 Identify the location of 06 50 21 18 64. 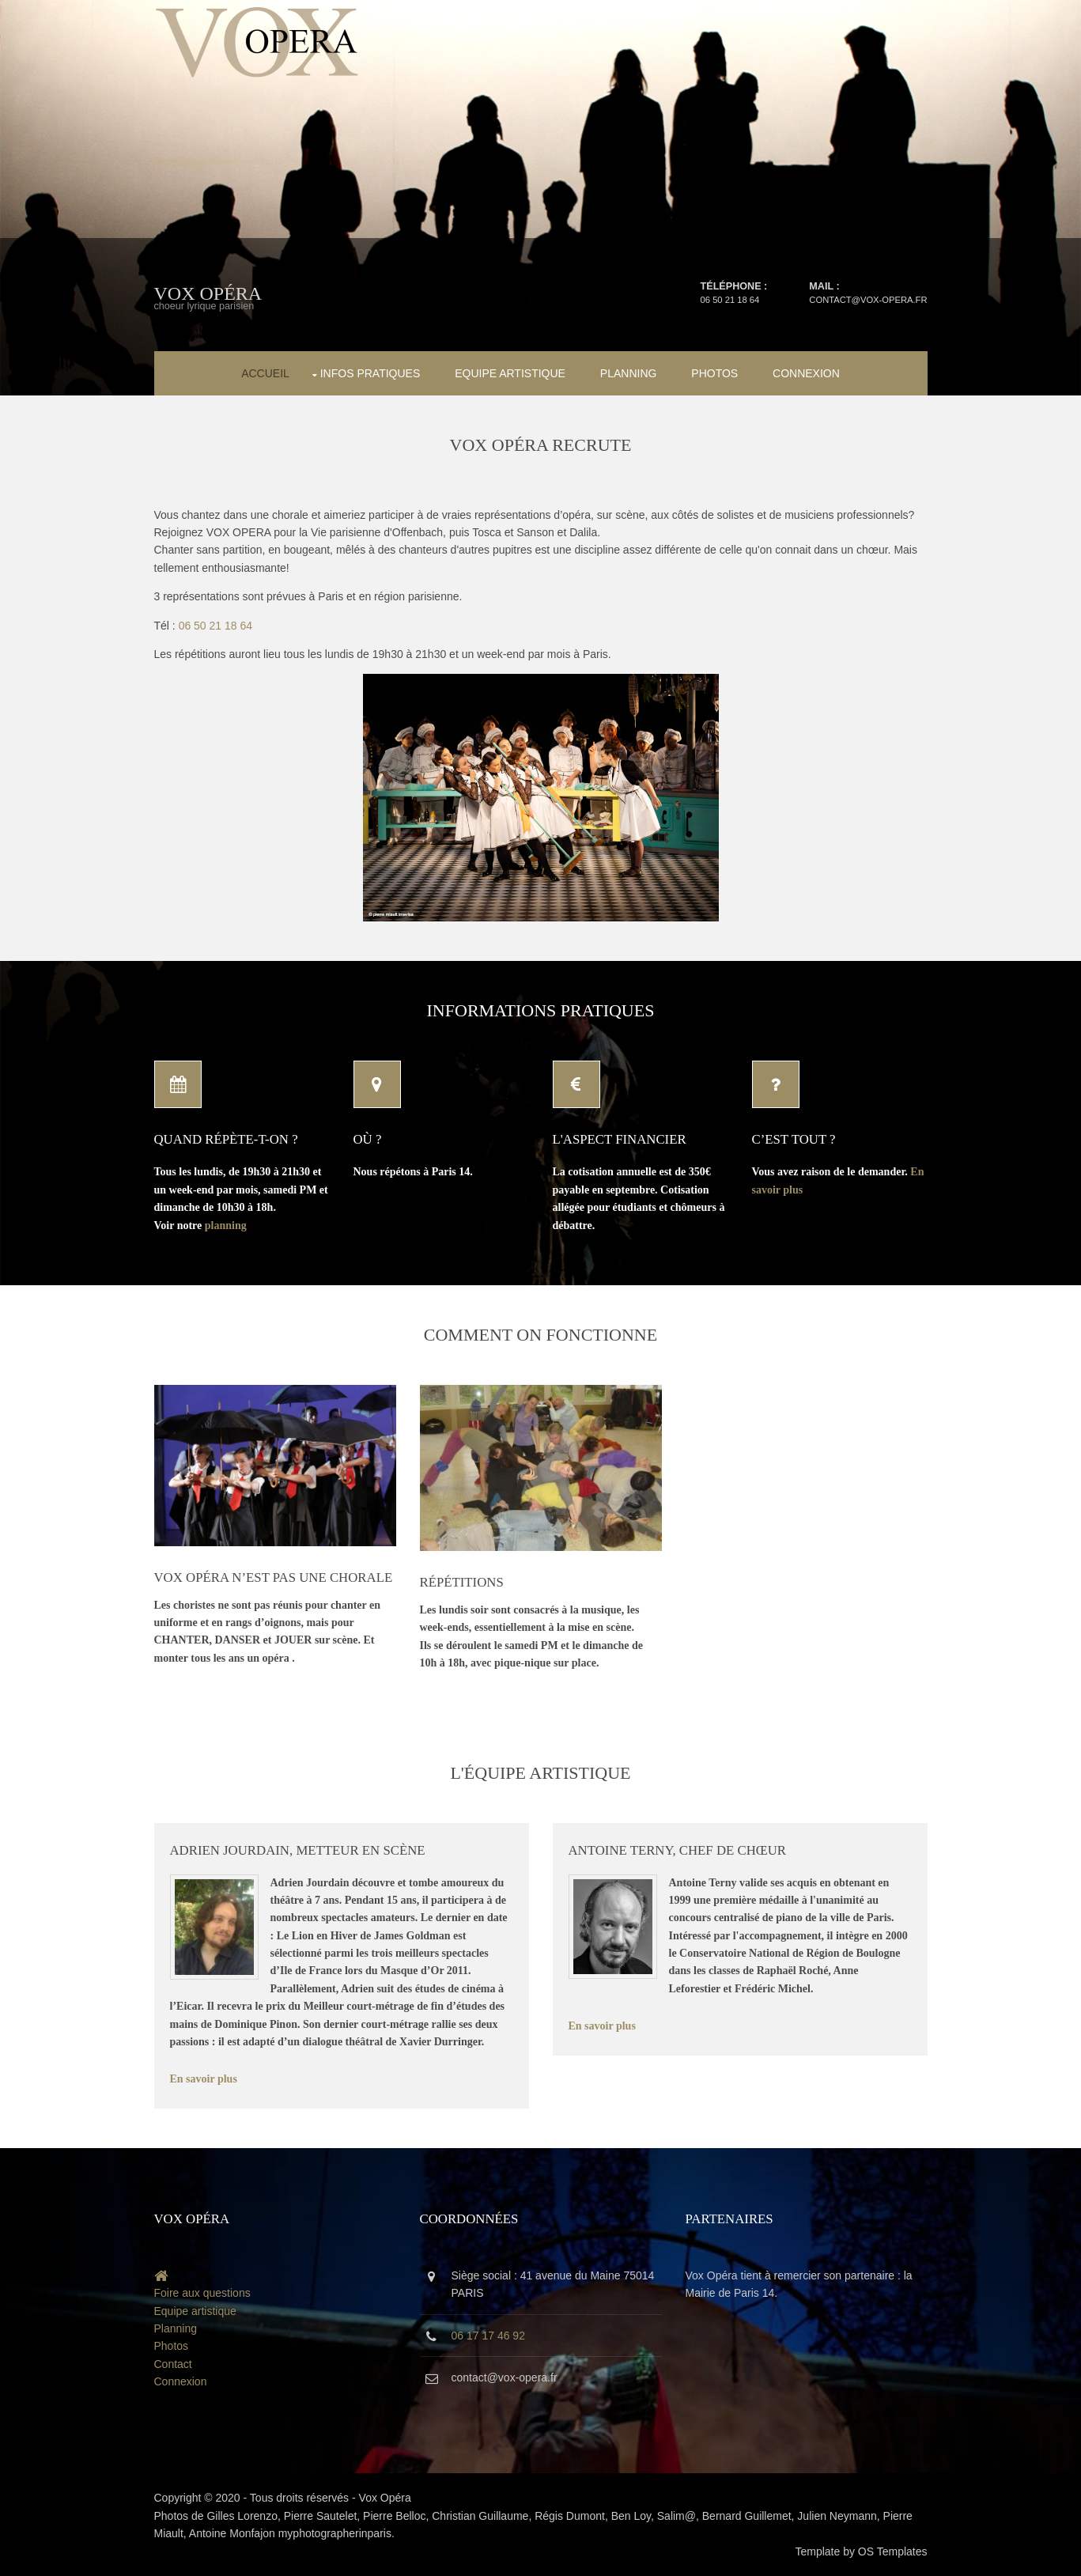
(730, 300).